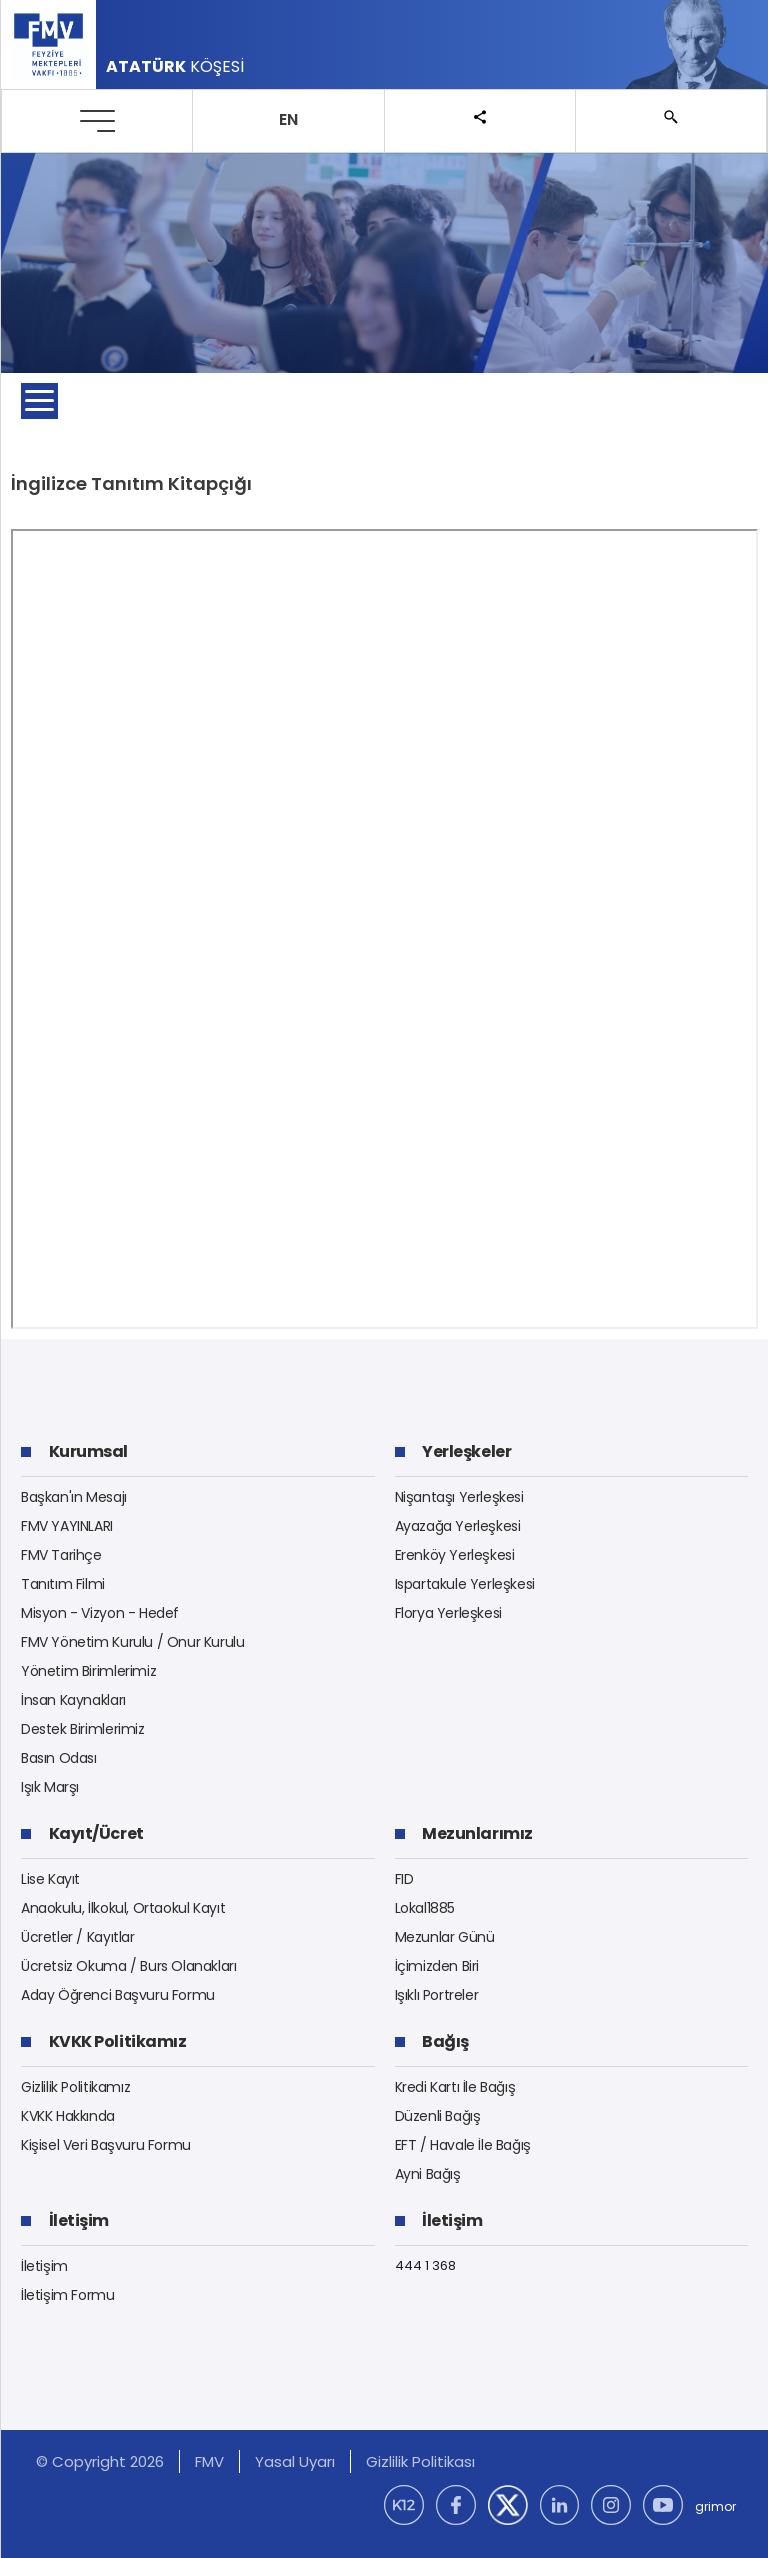 This screenshot has width=768, height=2558. Describe the element at coordinates (68, 2295) in the screenshot. I see `İletişim Formu` at that location.